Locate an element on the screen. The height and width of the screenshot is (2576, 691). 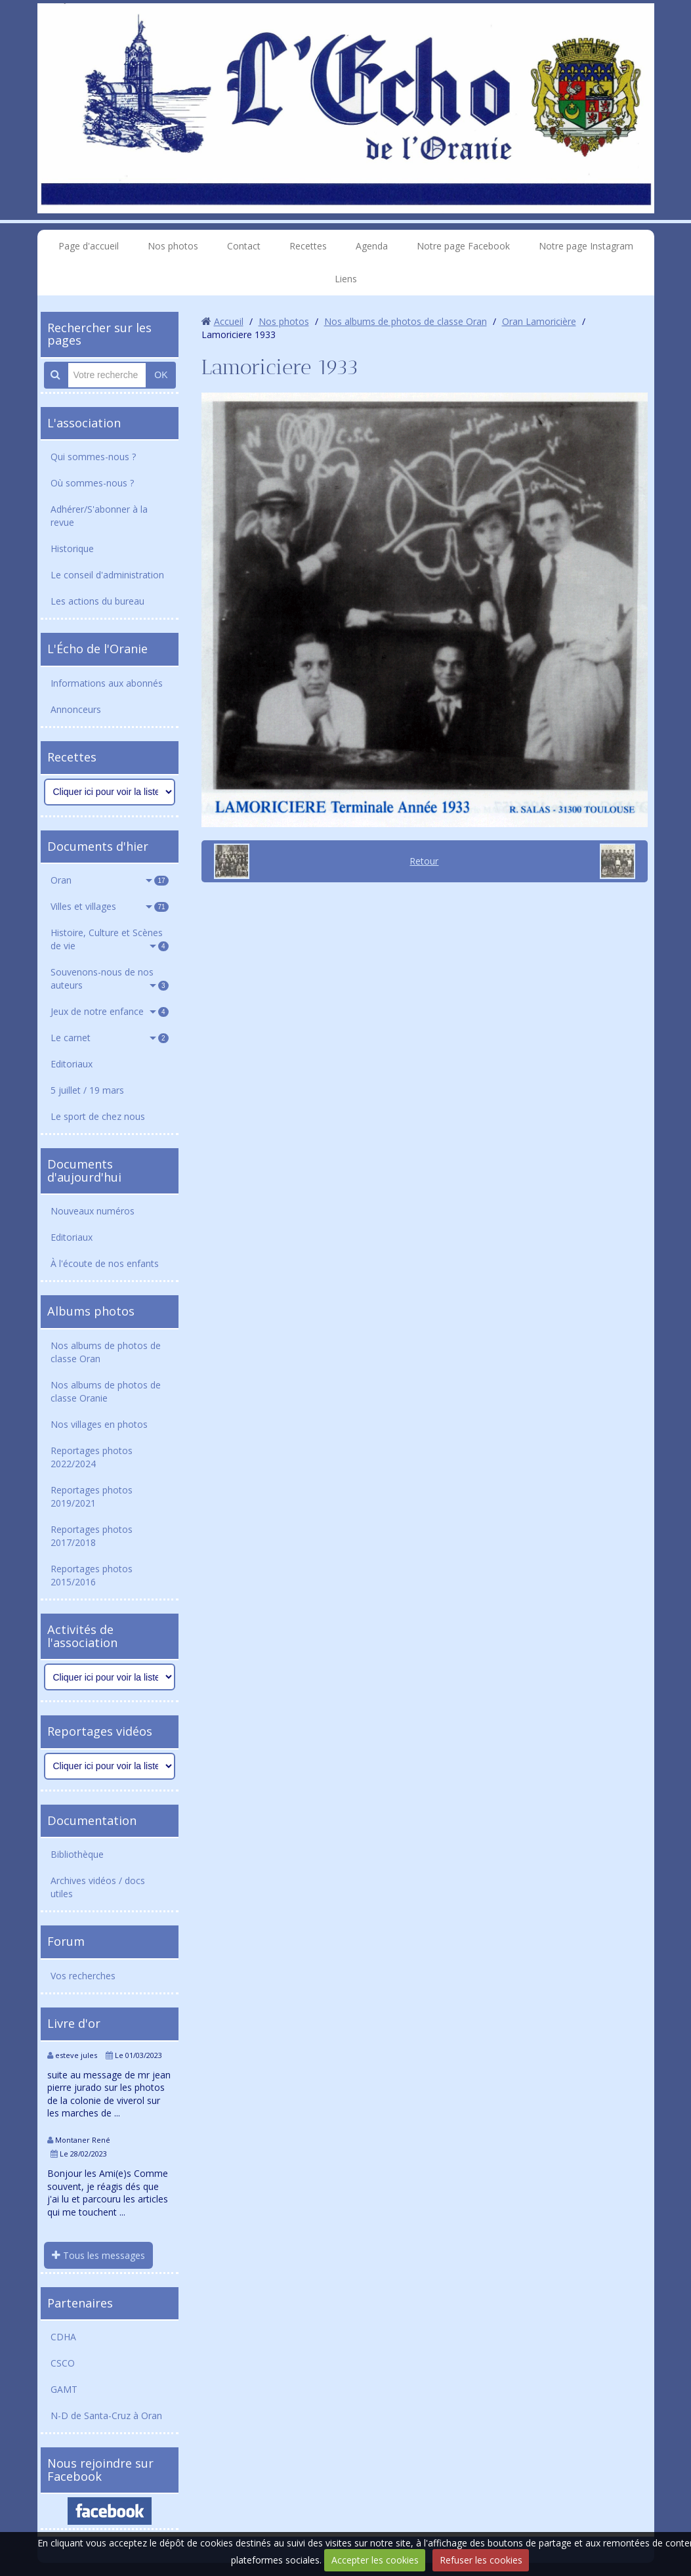
Qui sommes-nous ? is located at coordinates (93, 456).